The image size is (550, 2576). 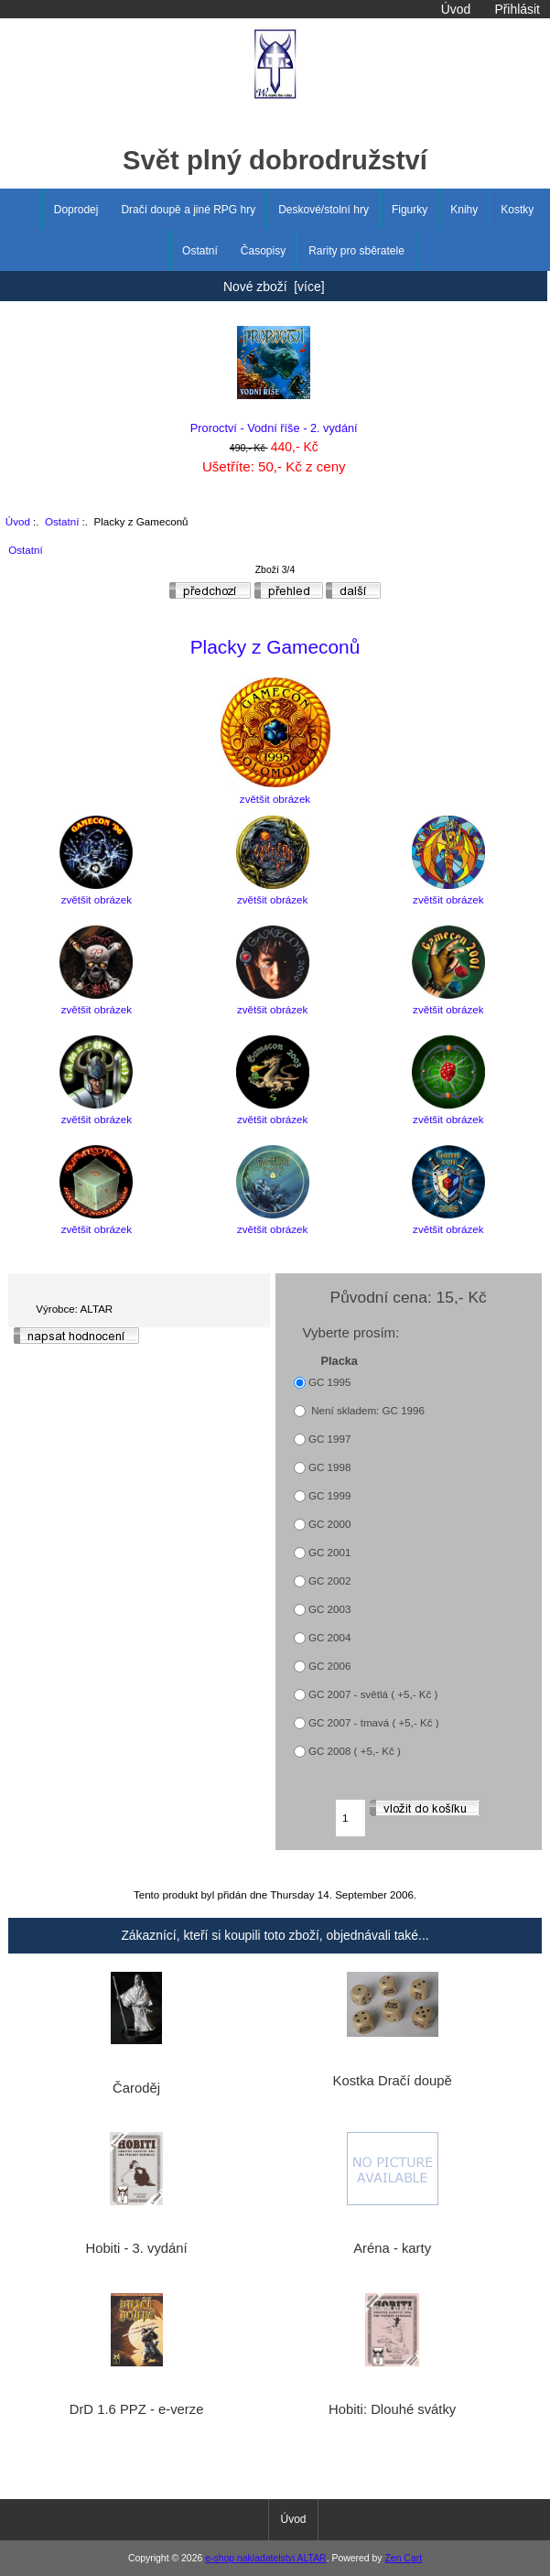 I want to click on GC 1999, so click(x=329, y=1495).